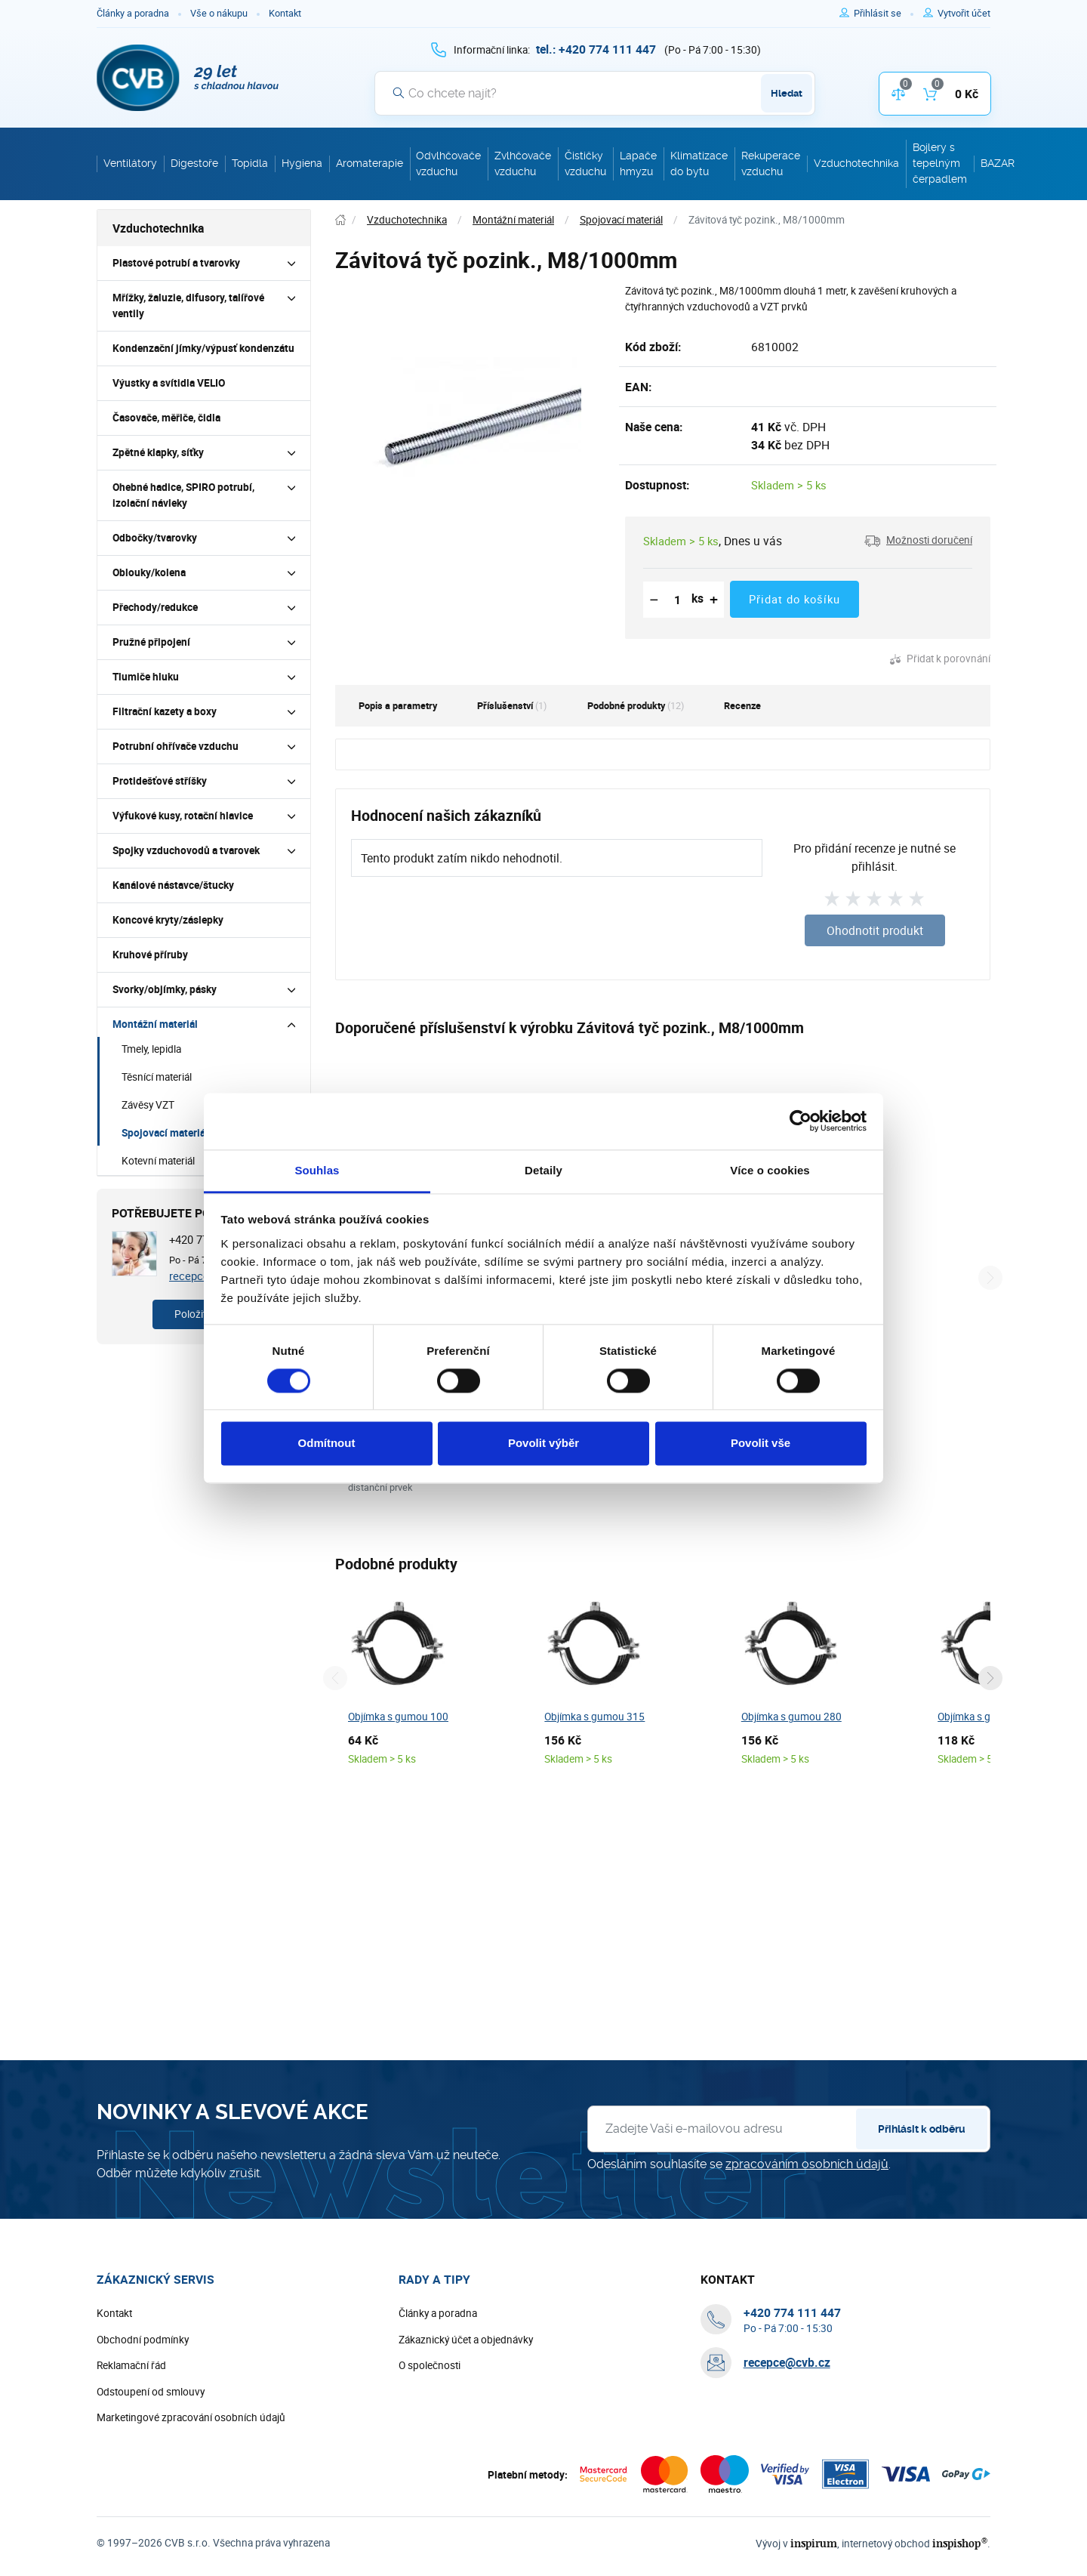  What do you see at coordinates (175, 746) in the screenshot?
I see `Potrubní ohřívače vzduchu` at bounding box center [175, 746].